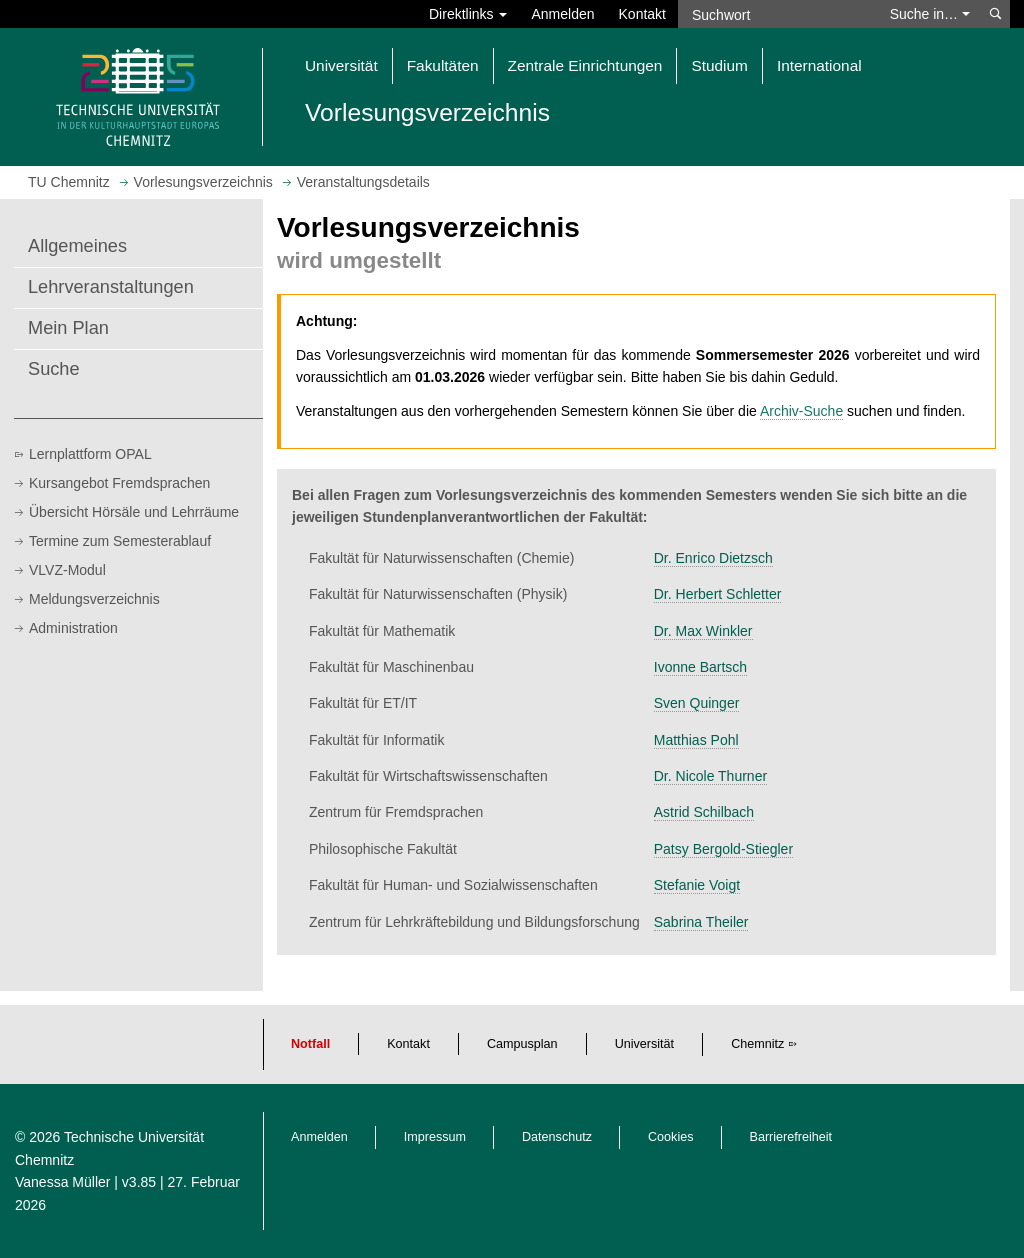 This screenshot has height=1258, width=1024. I want to click on Dr. Max Winkler, so click(703, 631).